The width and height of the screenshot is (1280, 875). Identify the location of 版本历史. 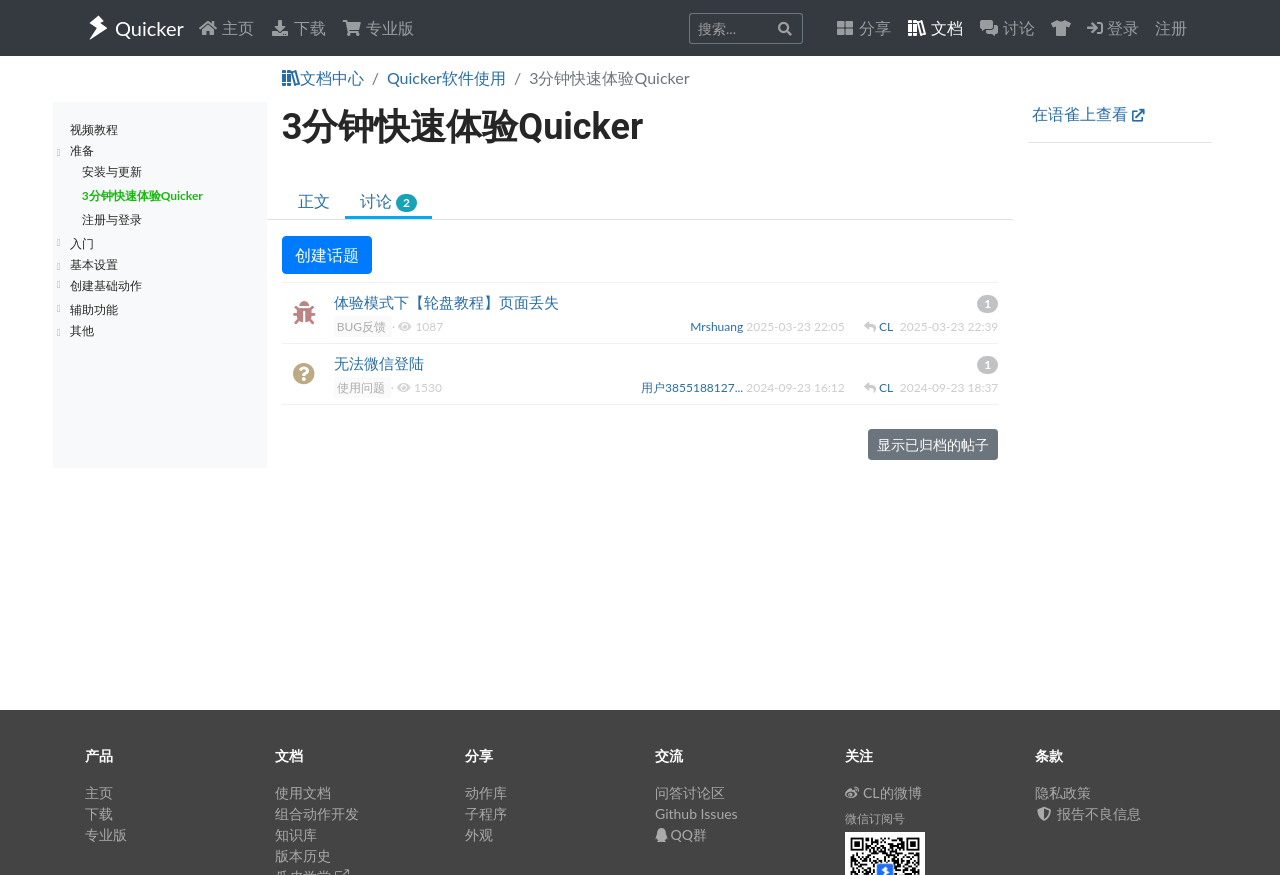
(303, 855).